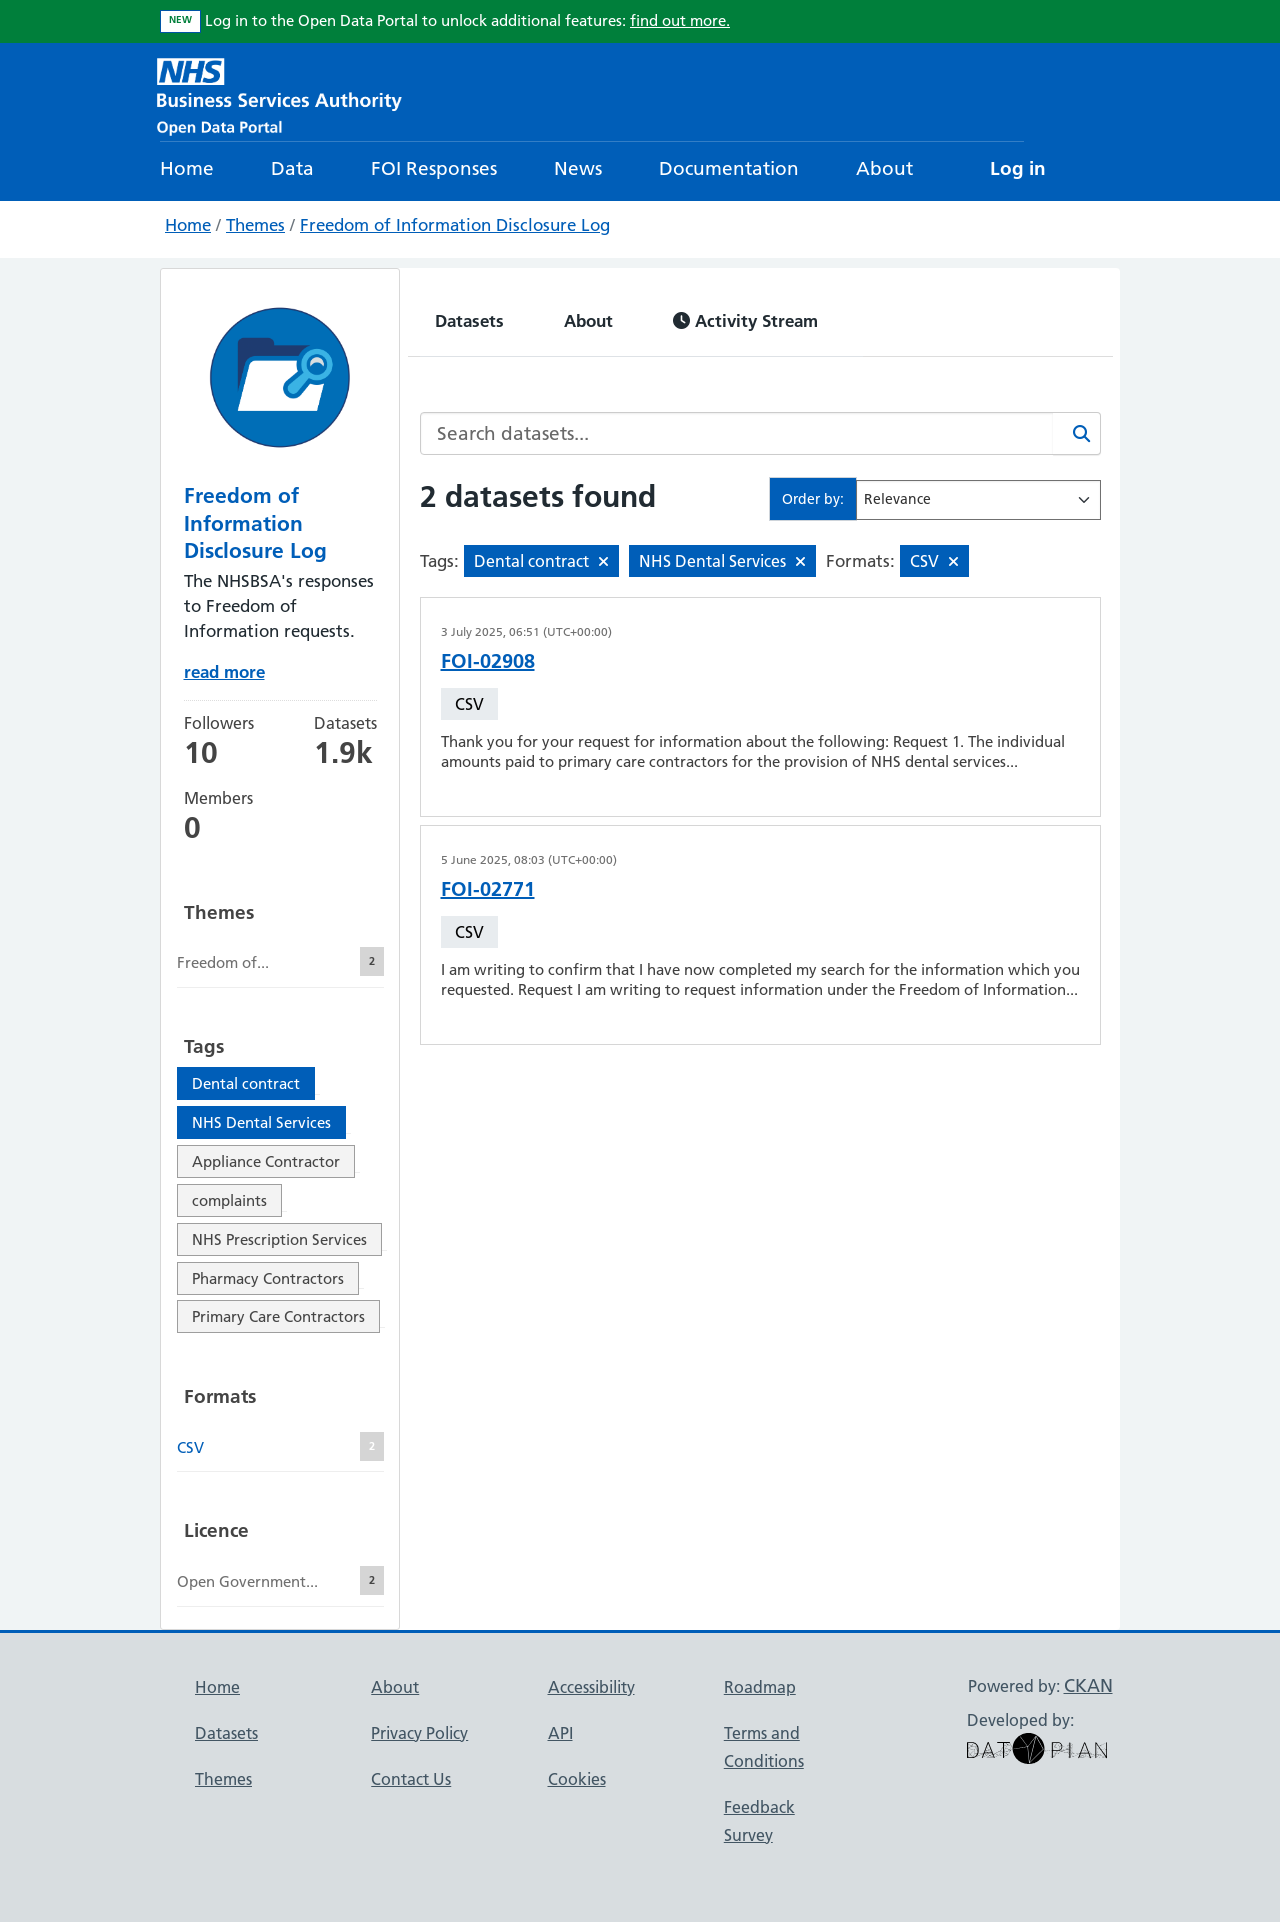 This screenshot has width=1280, height=1922. I want to click on [Search], so click(1077, 433).